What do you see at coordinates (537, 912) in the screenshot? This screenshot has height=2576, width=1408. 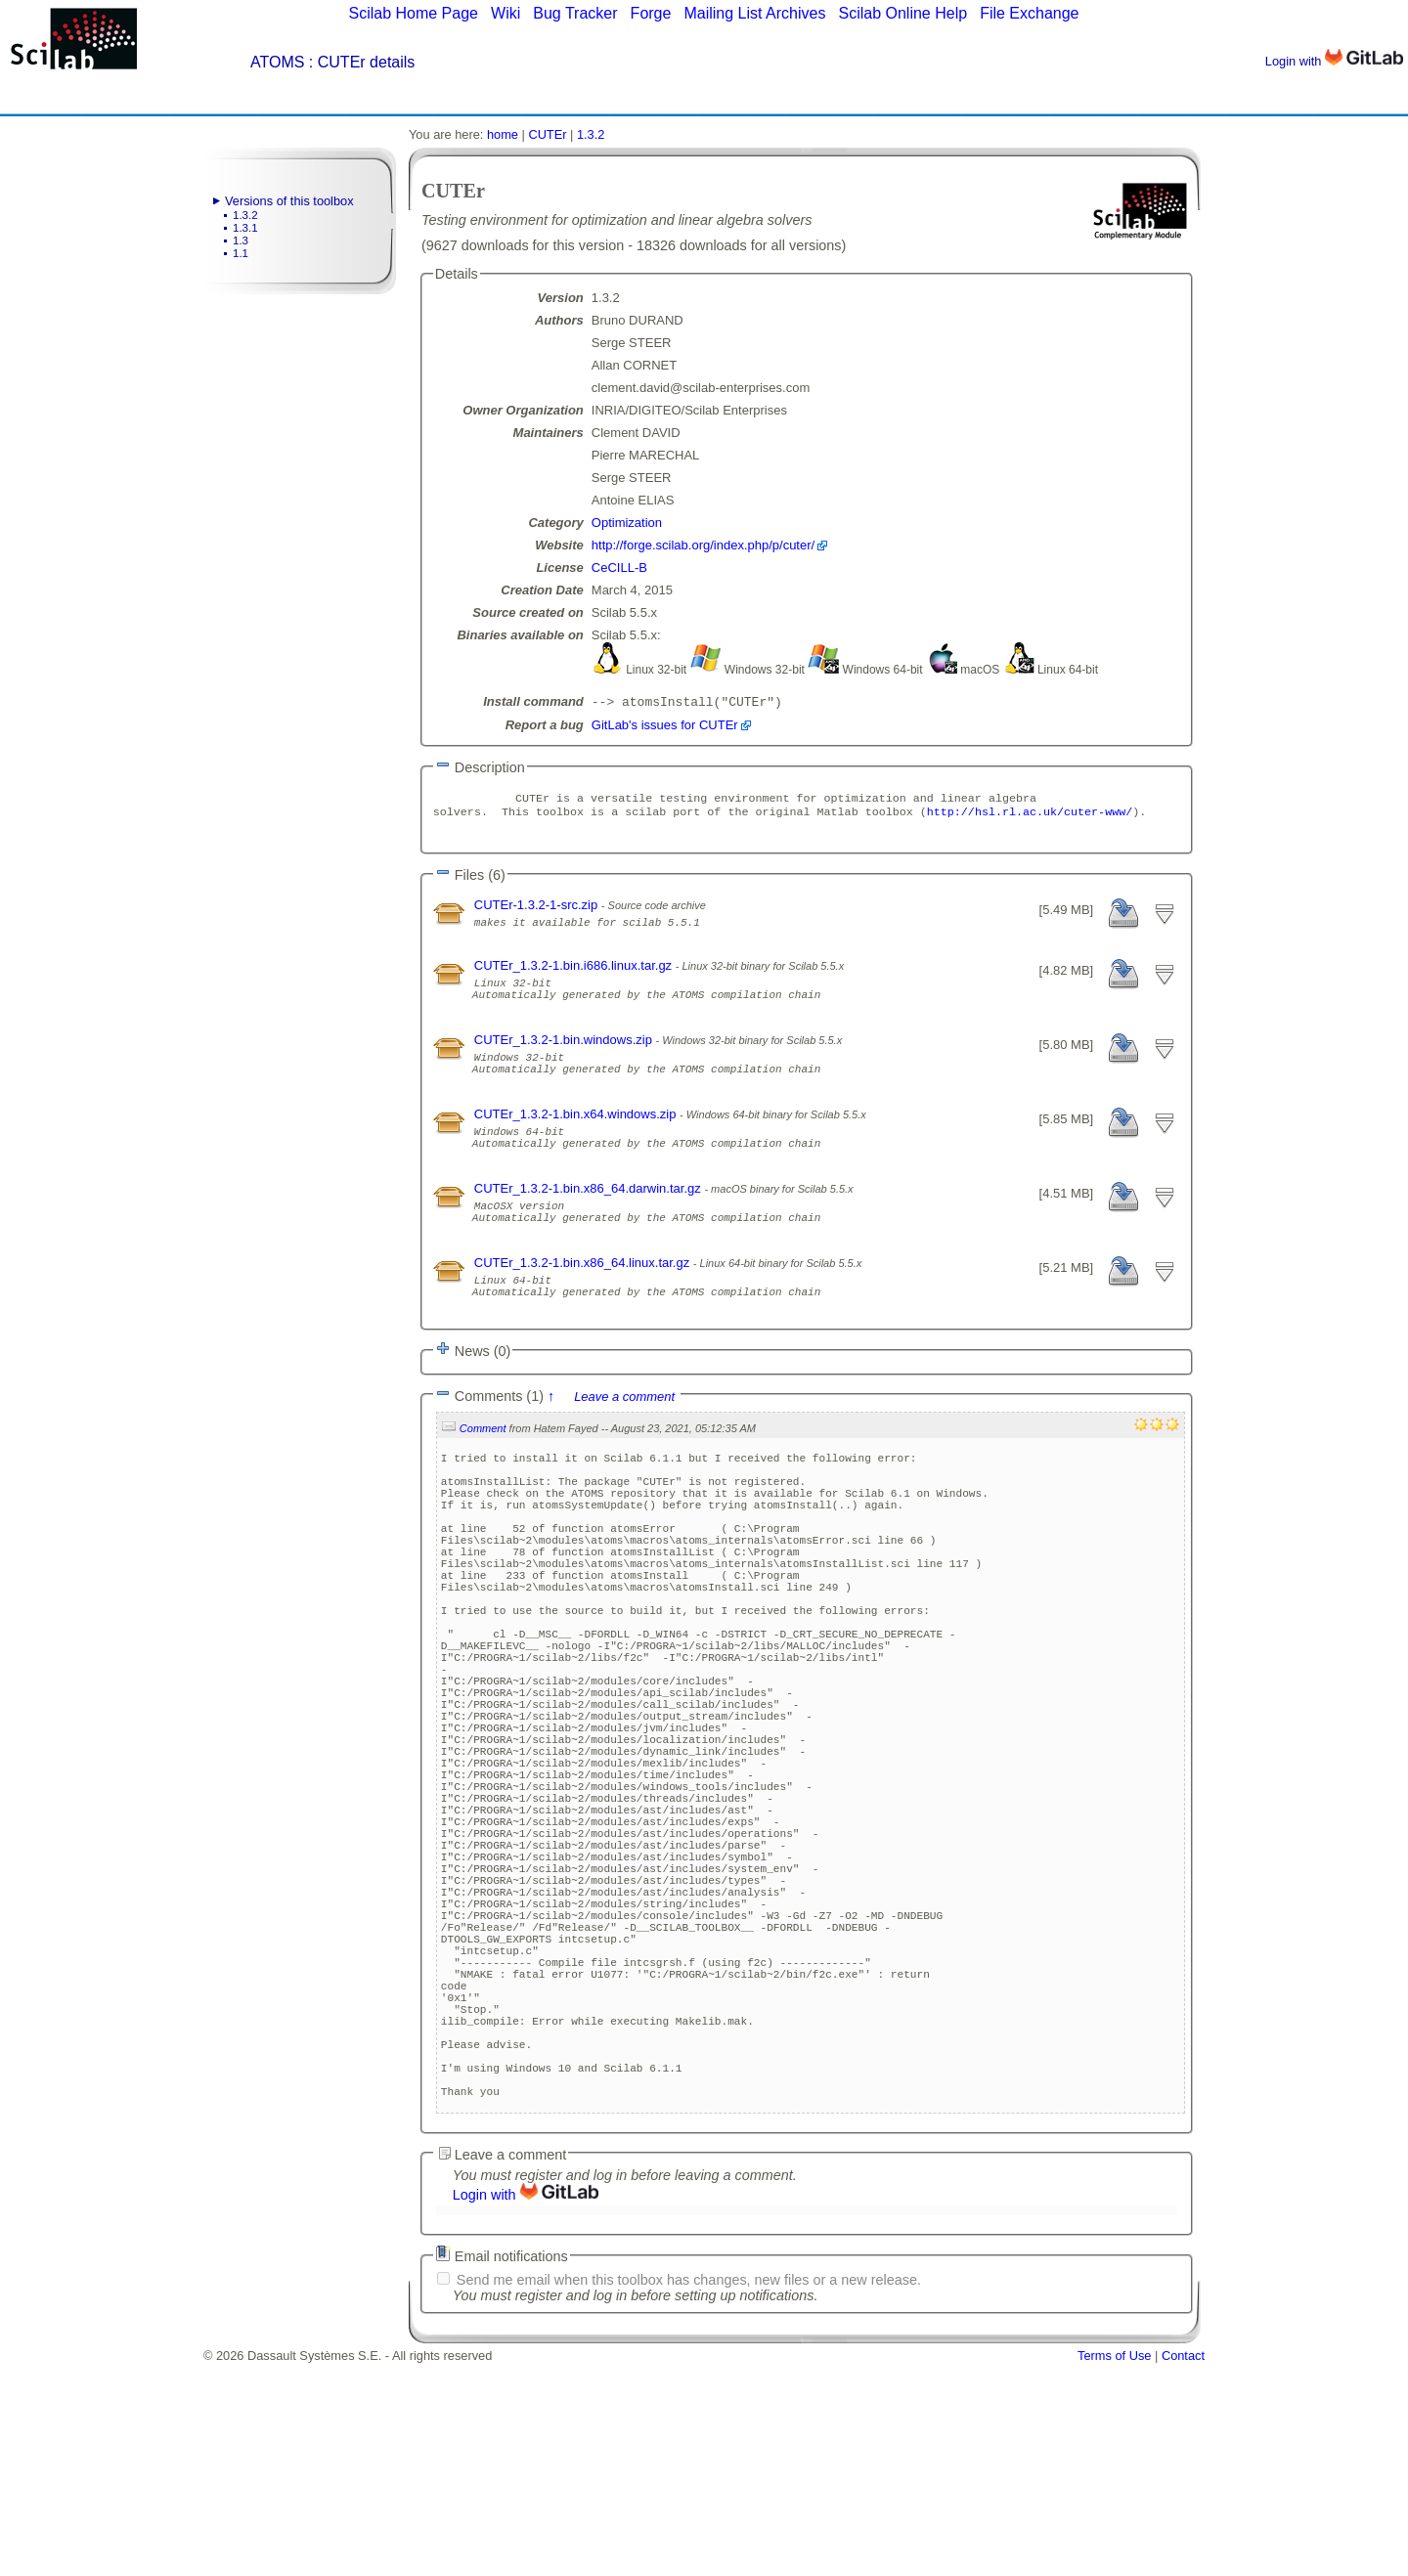 I see `CUTEr-1.3.2-1-src.zip` at bounding box center [537, 912].